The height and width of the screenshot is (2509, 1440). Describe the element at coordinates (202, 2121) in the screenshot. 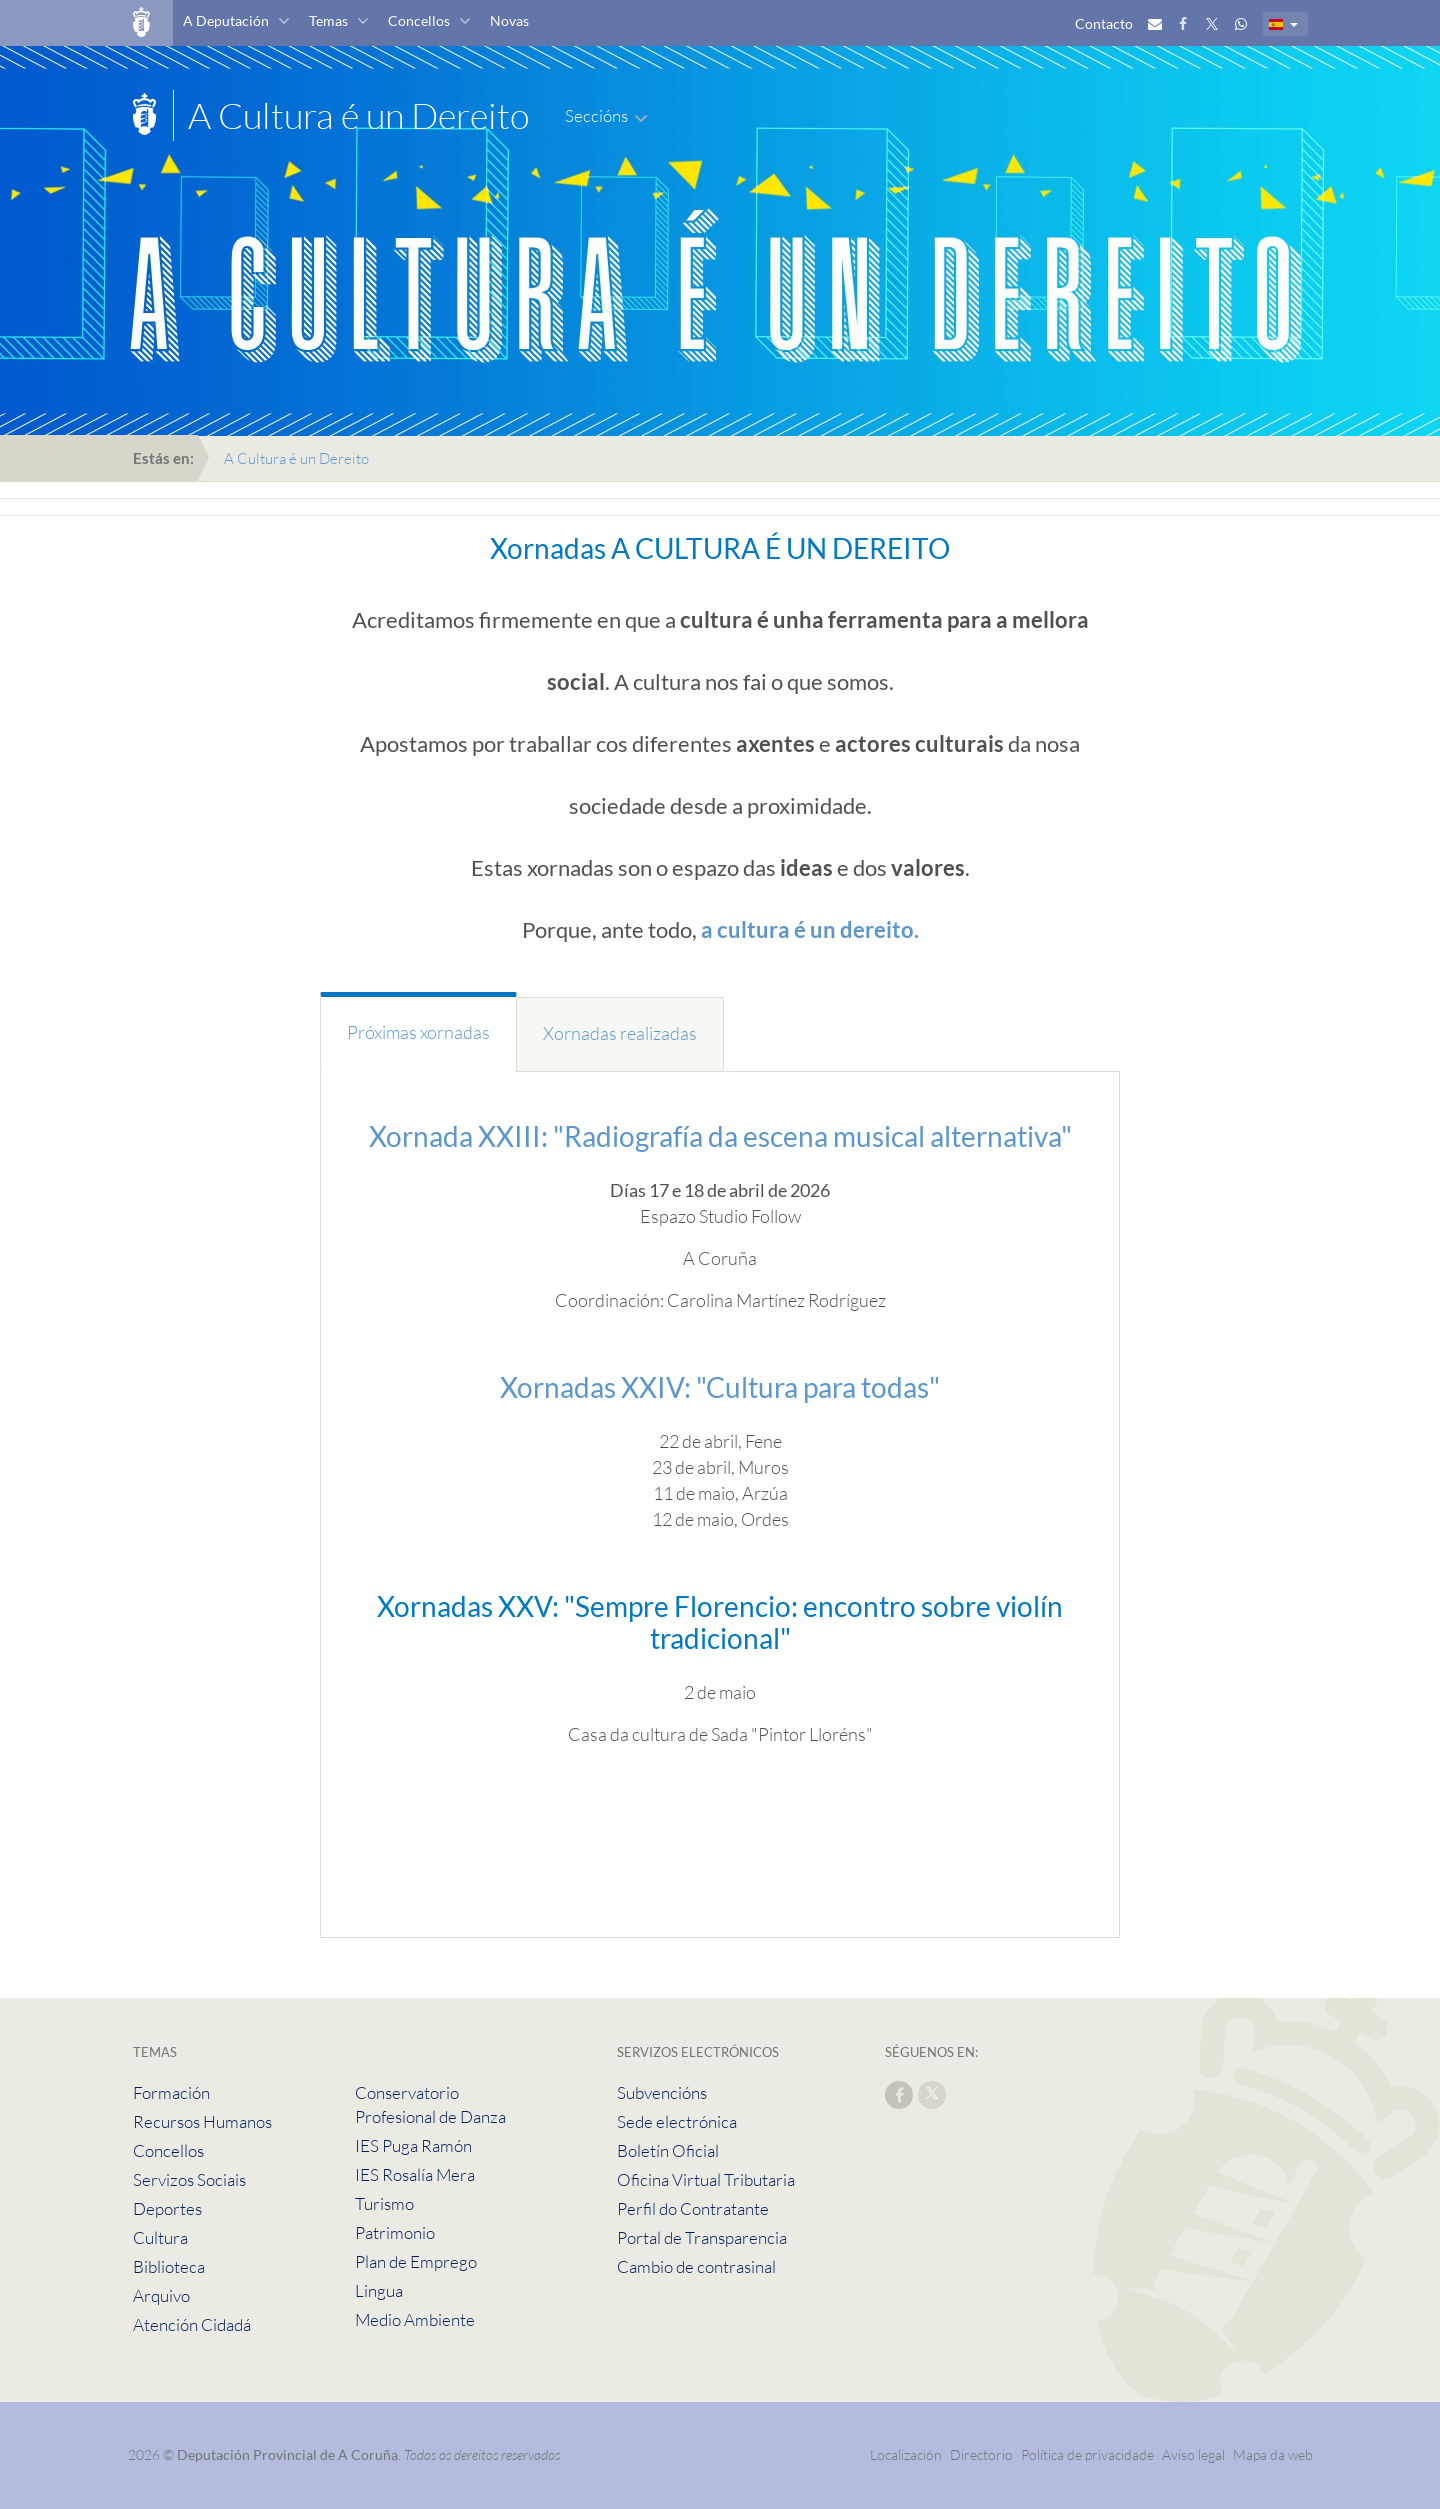

I see `Recursos Humanos` at that location.